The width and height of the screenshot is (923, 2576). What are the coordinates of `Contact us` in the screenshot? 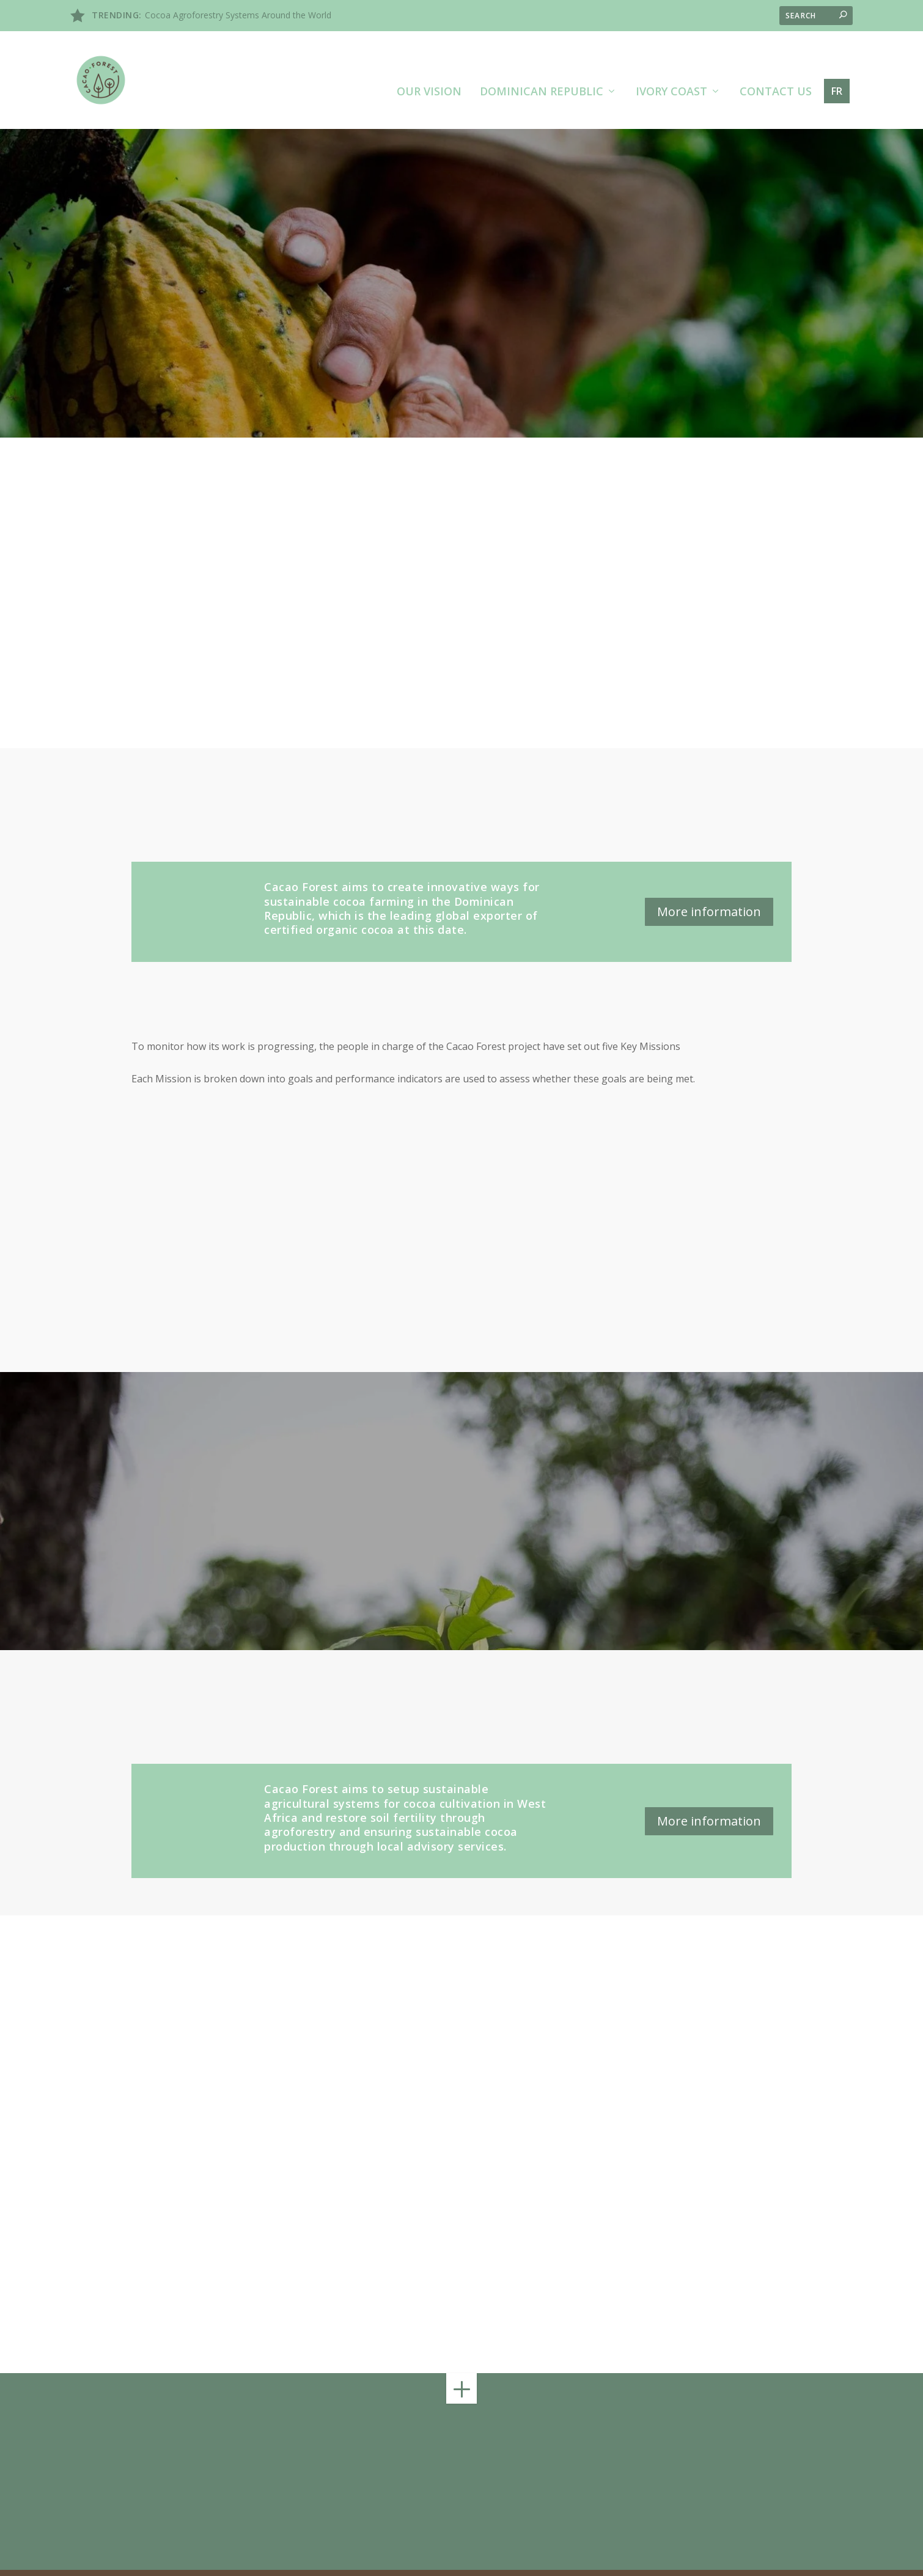 It's located at (776, 62).